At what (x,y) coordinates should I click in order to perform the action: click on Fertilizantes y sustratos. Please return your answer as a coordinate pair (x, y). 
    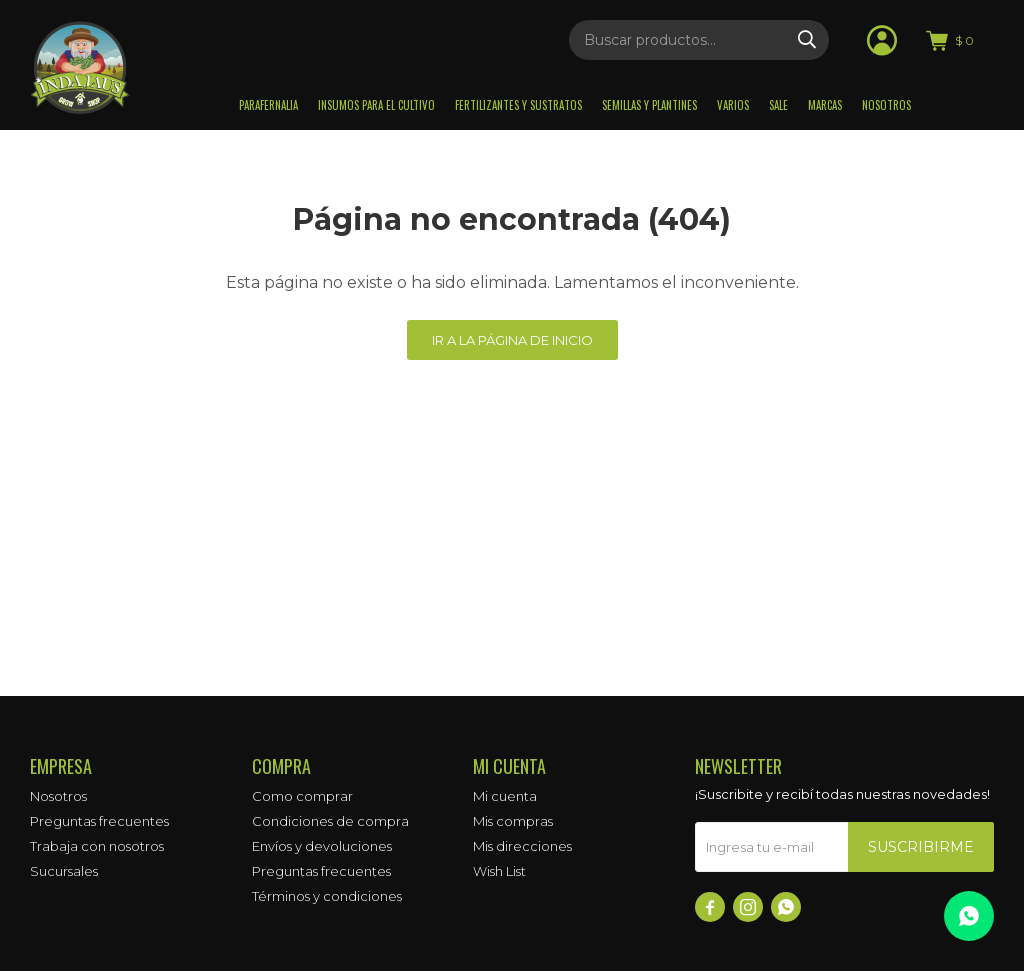
    Looking at the image, I should click on (518, 105).